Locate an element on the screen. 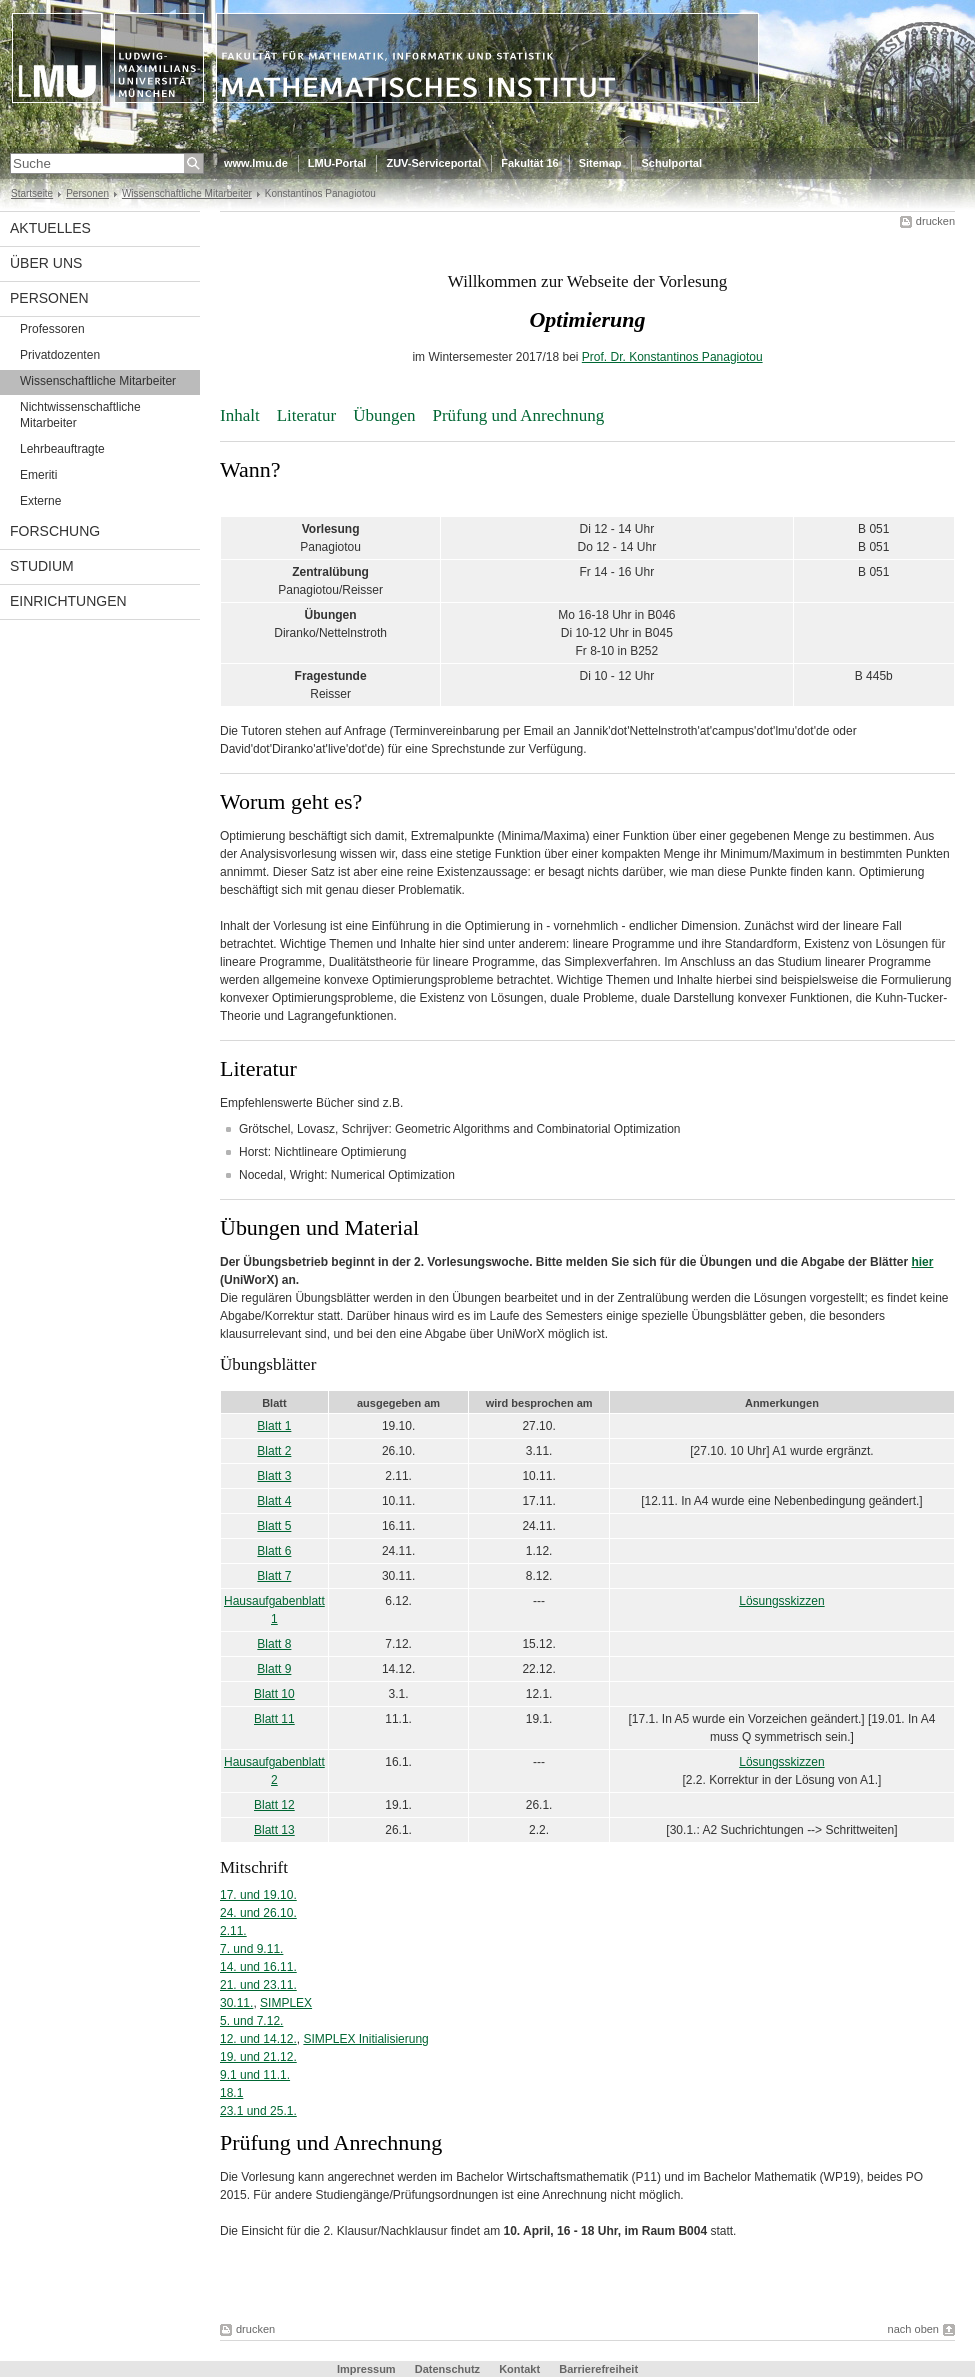  Startseite is located at coordinates (32, 193).